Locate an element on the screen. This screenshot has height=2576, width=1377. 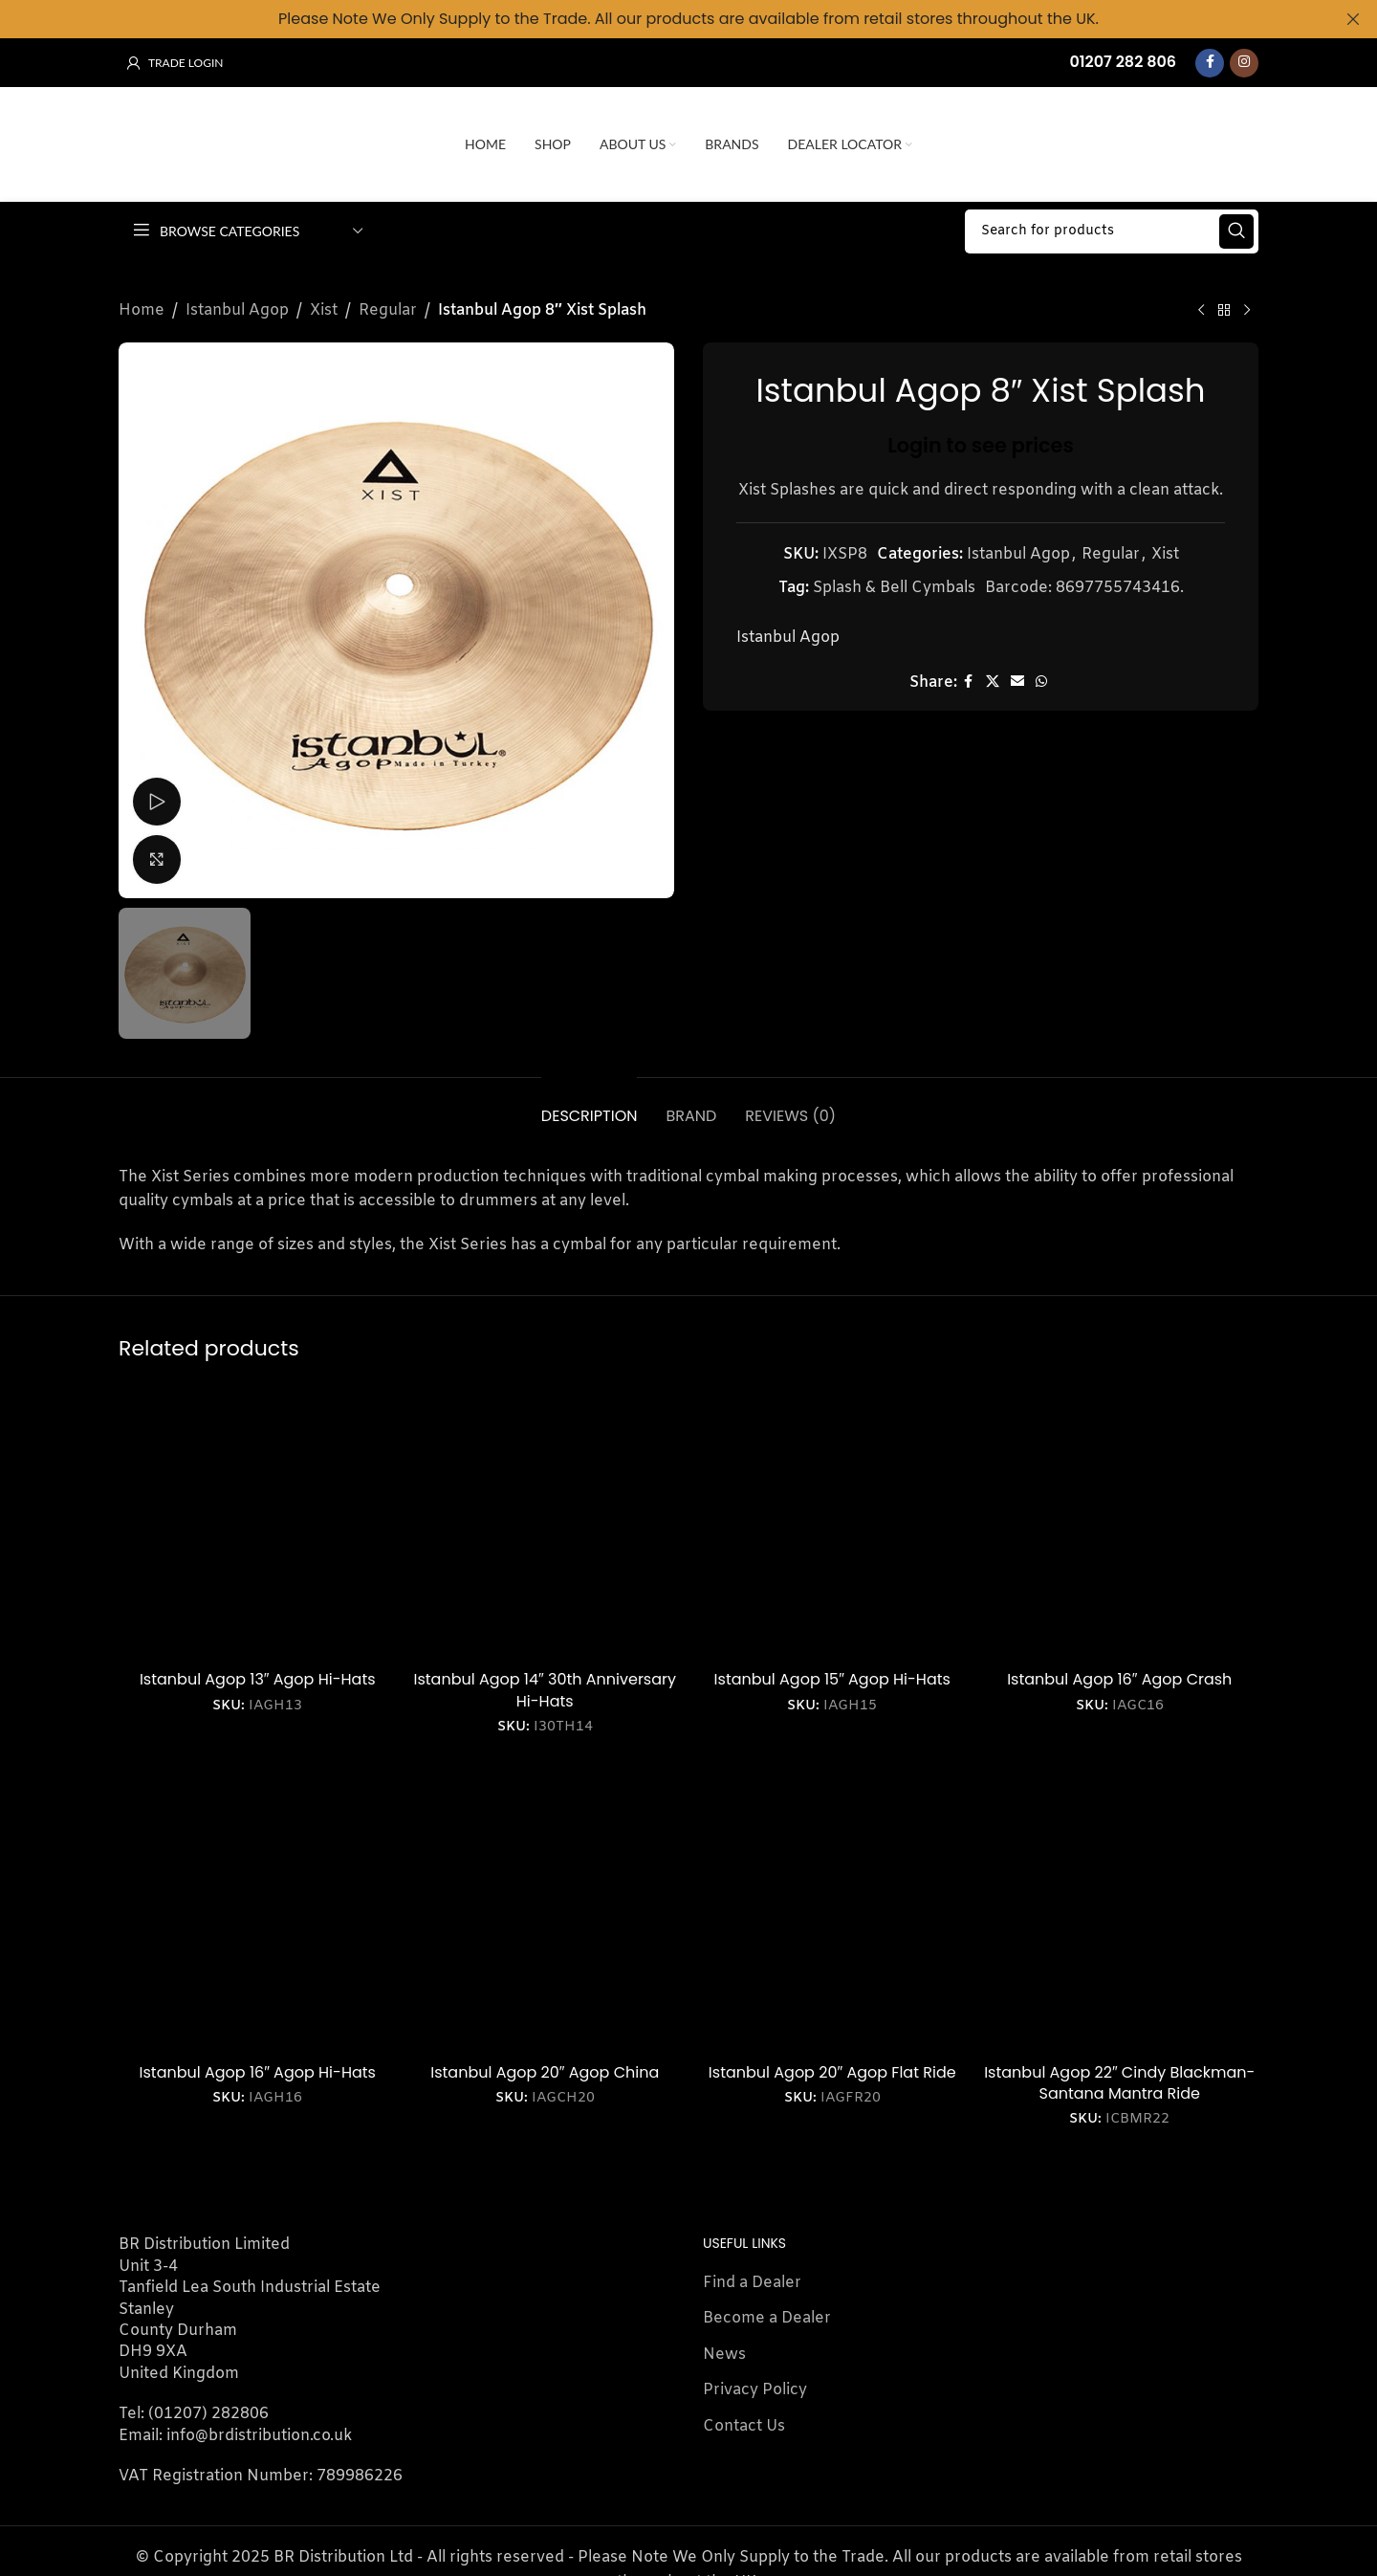
[Istanbul Agop 15″ Agop Hi-Hats] is located at coordinates (832, 1515).